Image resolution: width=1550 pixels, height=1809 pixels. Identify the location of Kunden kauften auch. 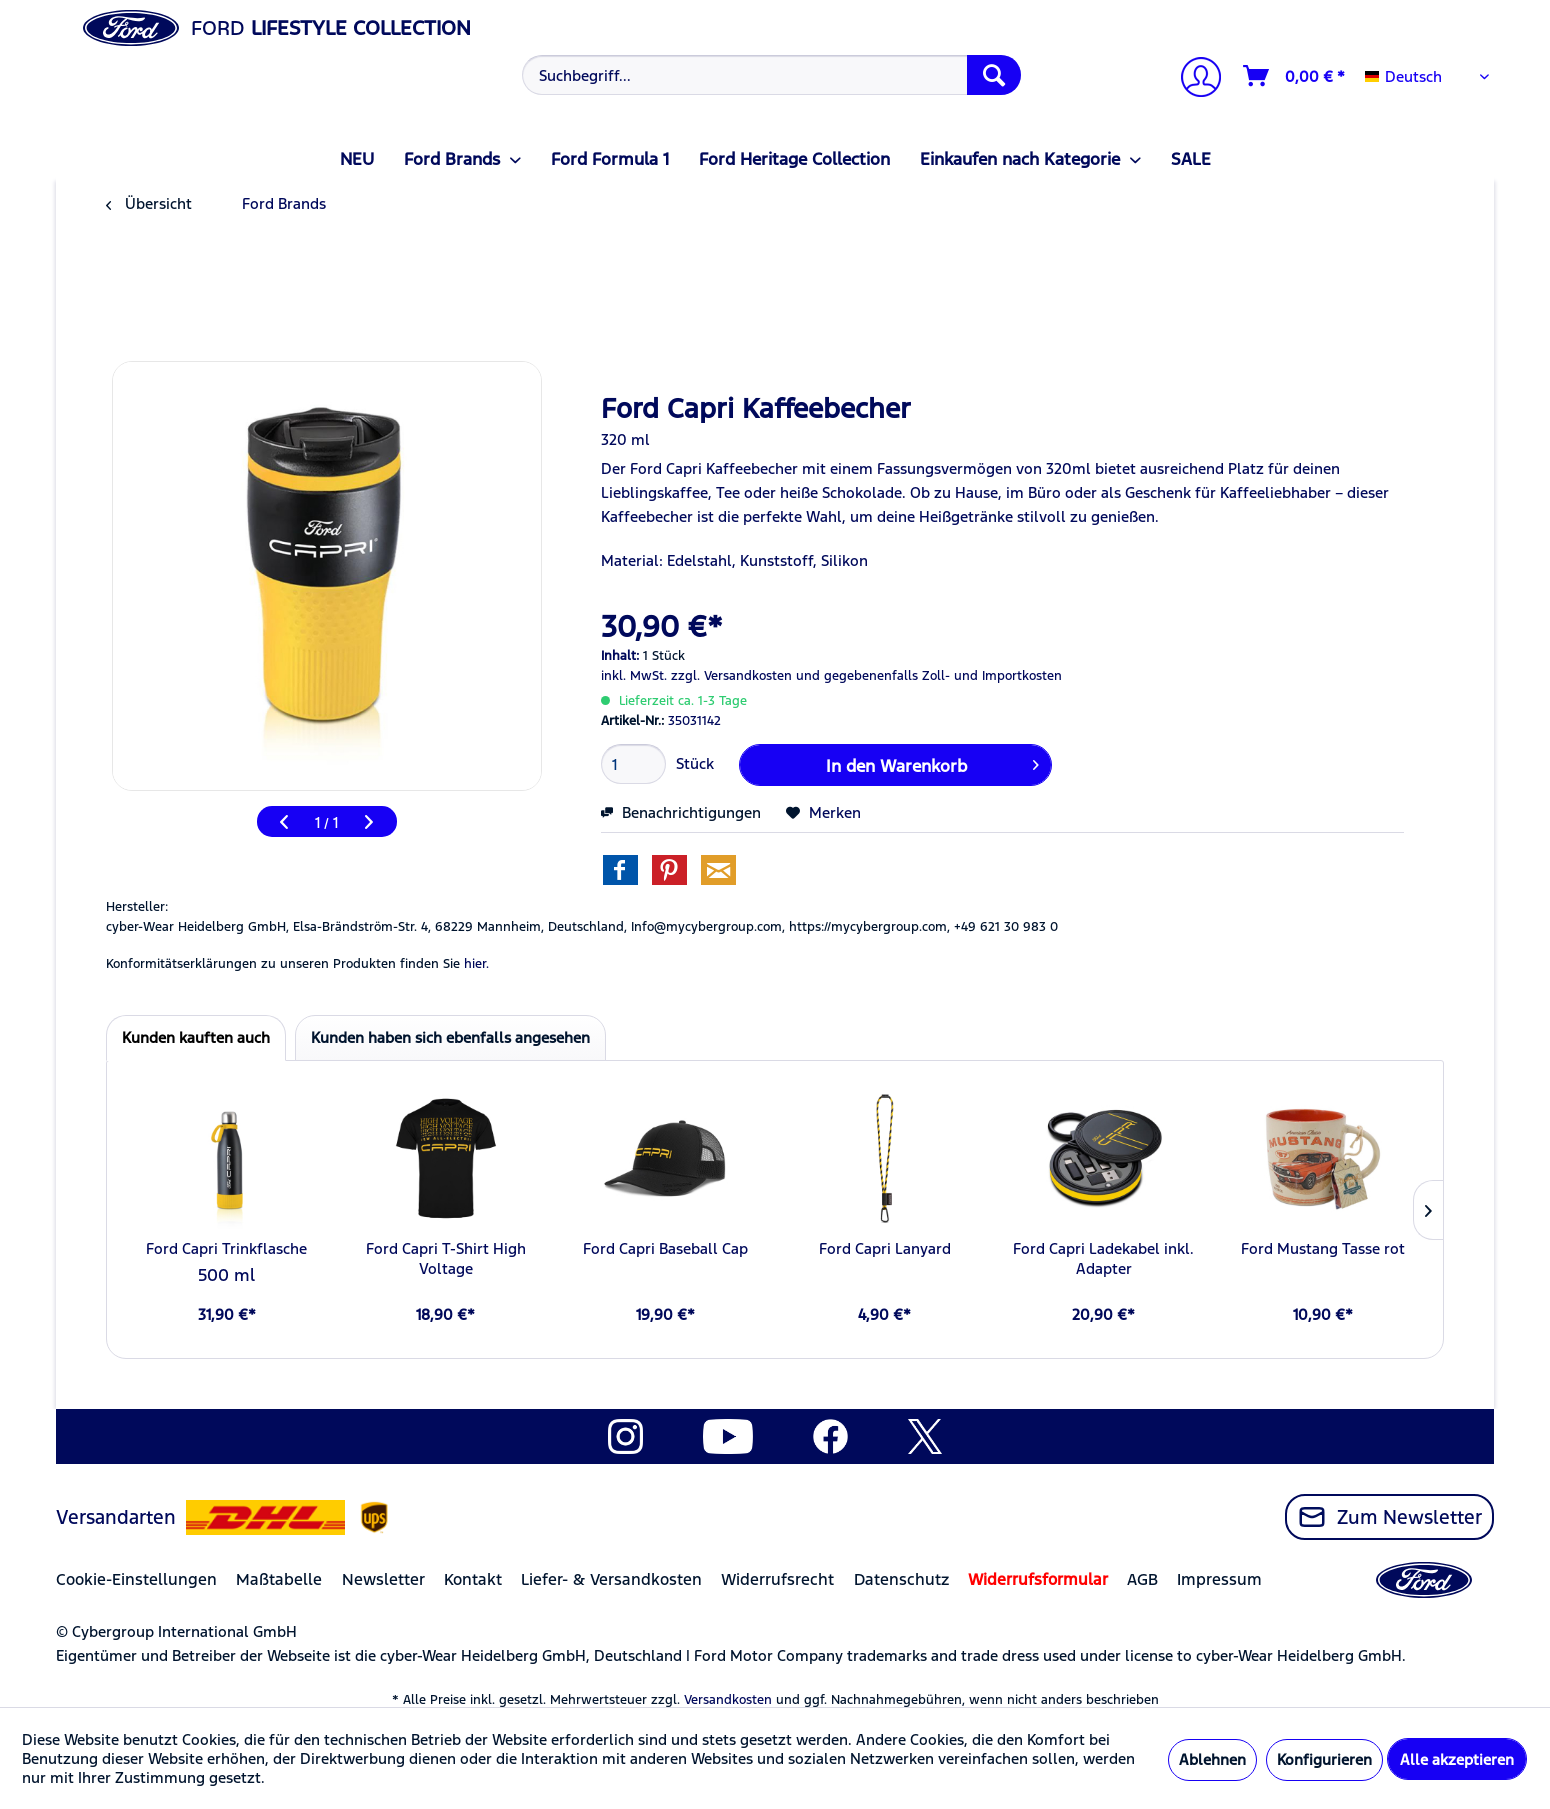
(196, 1037).